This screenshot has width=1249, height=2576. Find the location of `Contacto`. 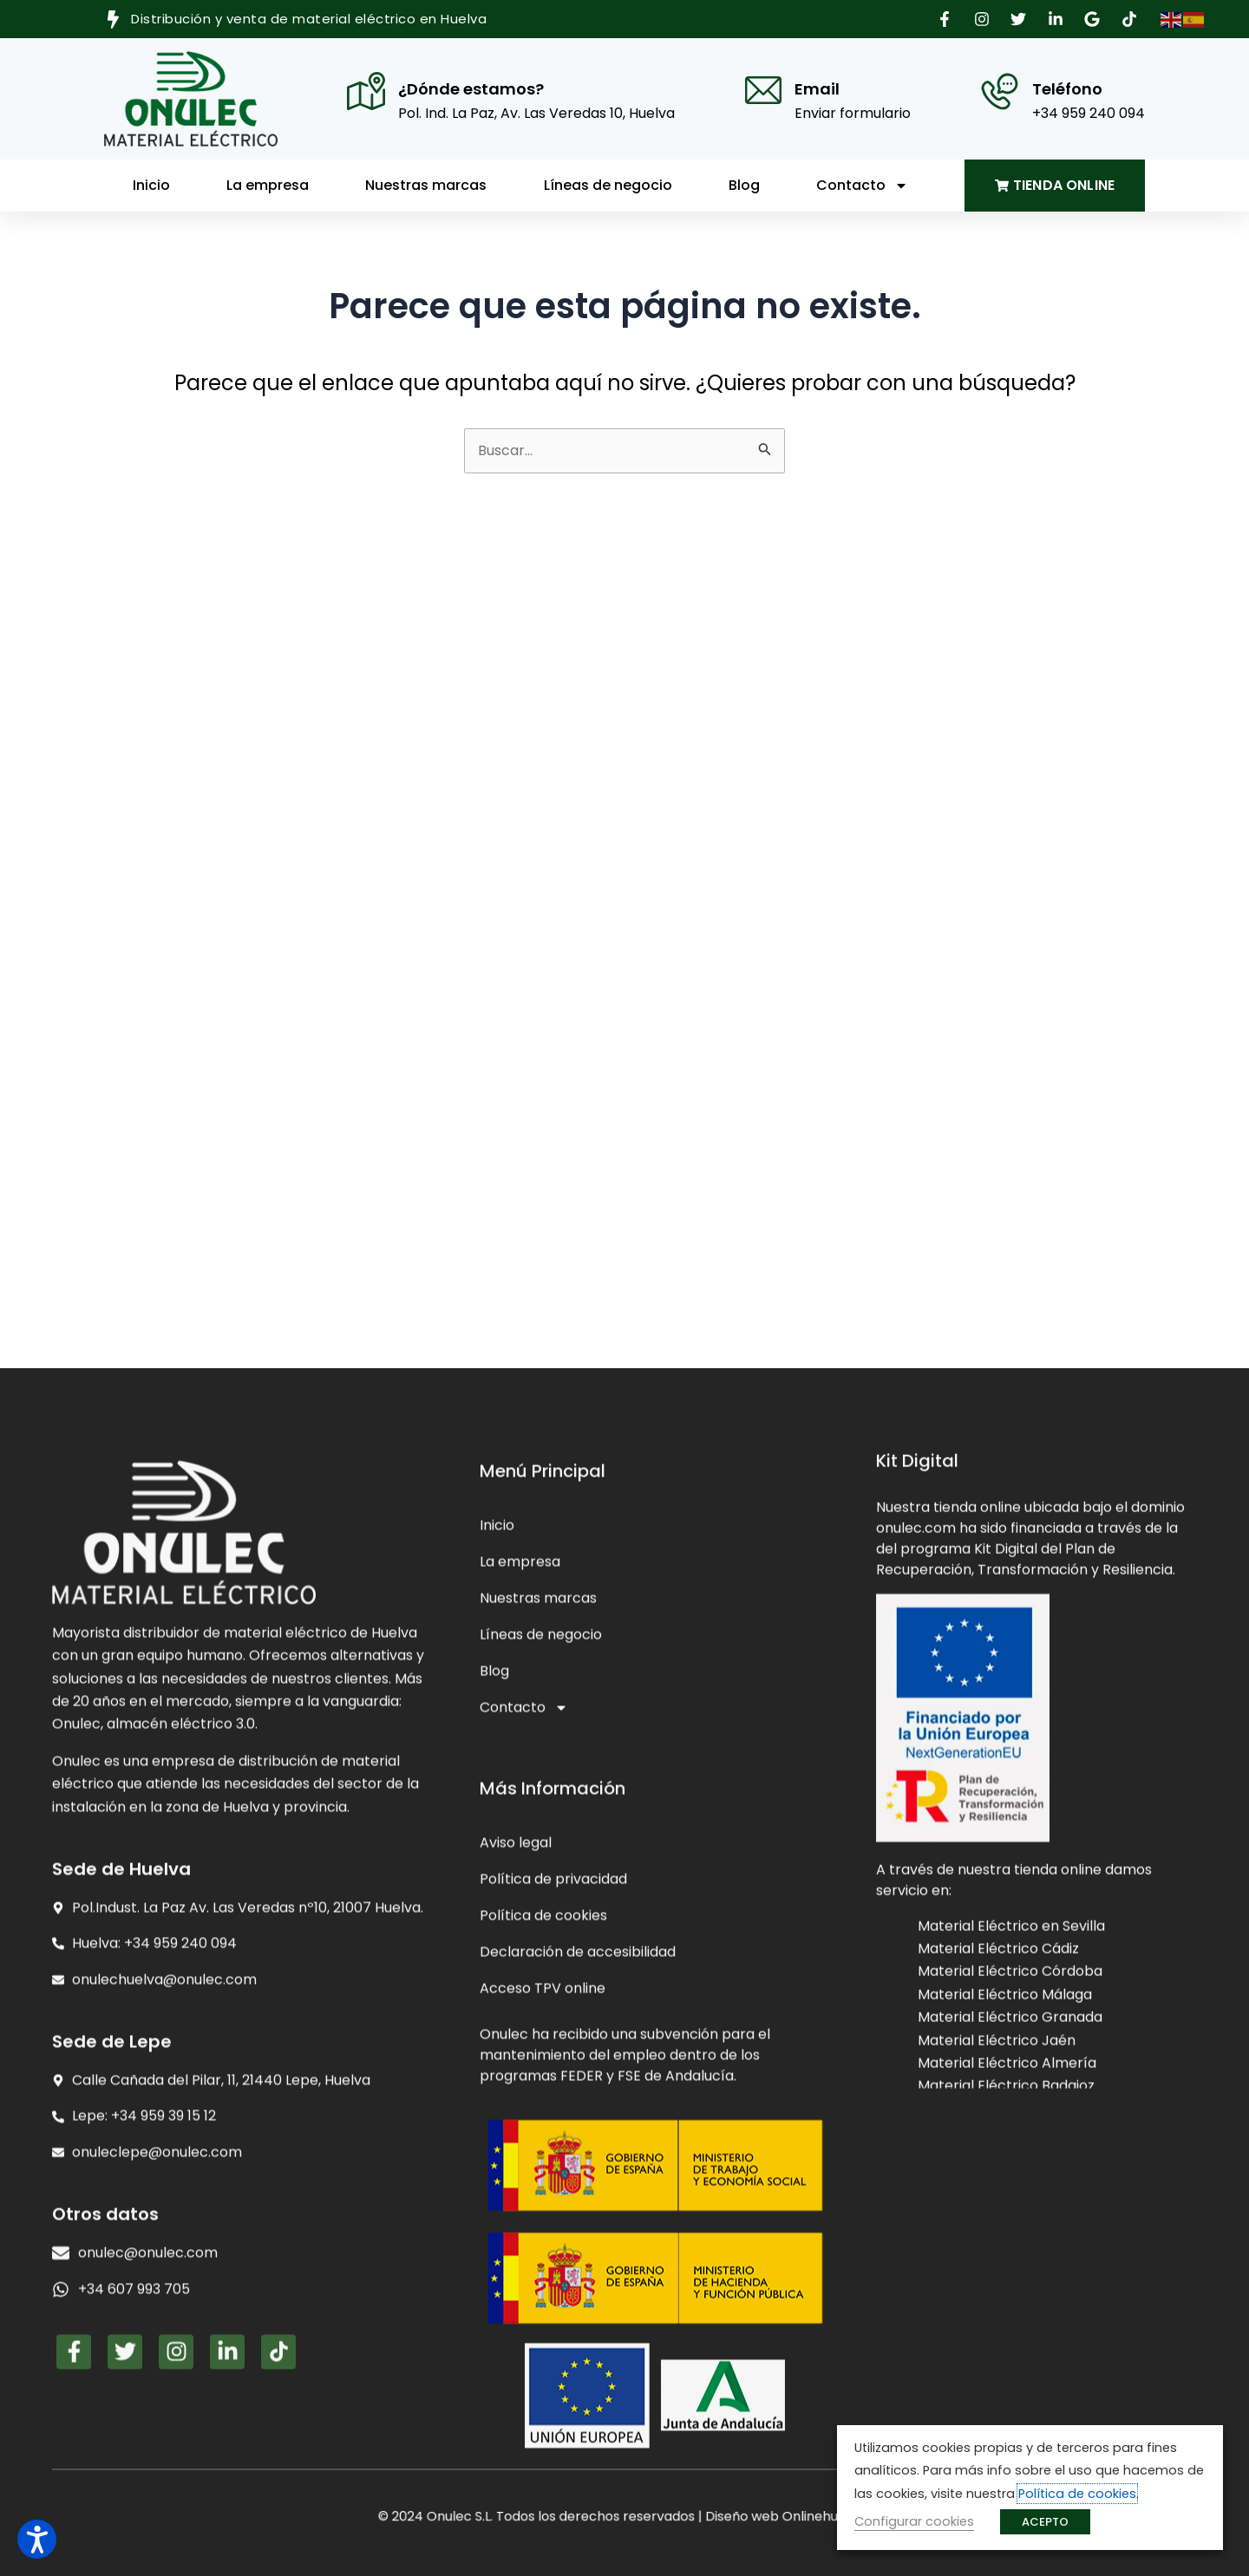

Contacto is located at coordinates (862, 185).